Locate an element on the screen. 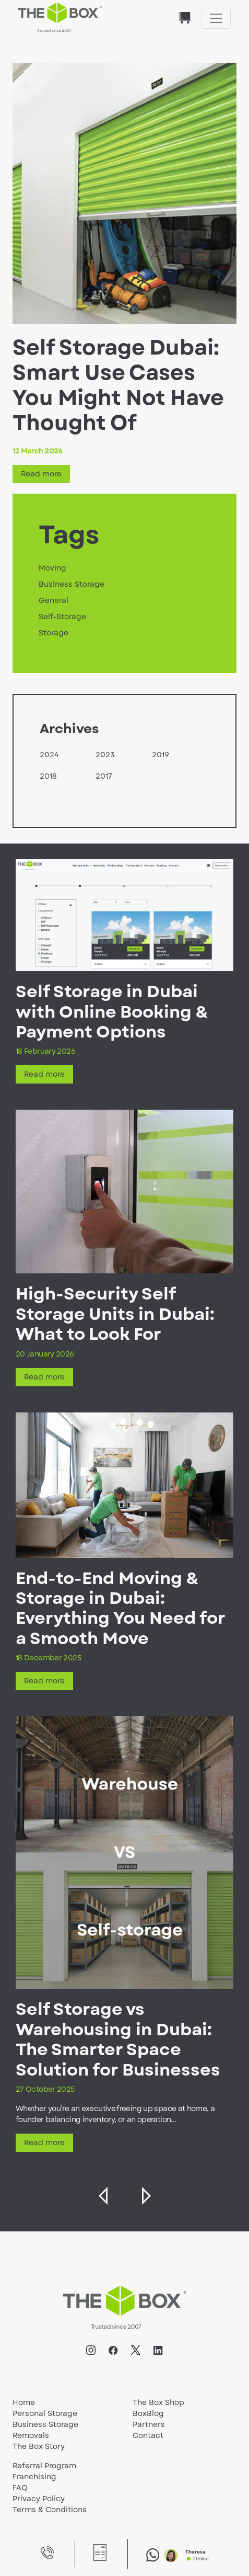  Removals is located at coordinates (31, 2435).